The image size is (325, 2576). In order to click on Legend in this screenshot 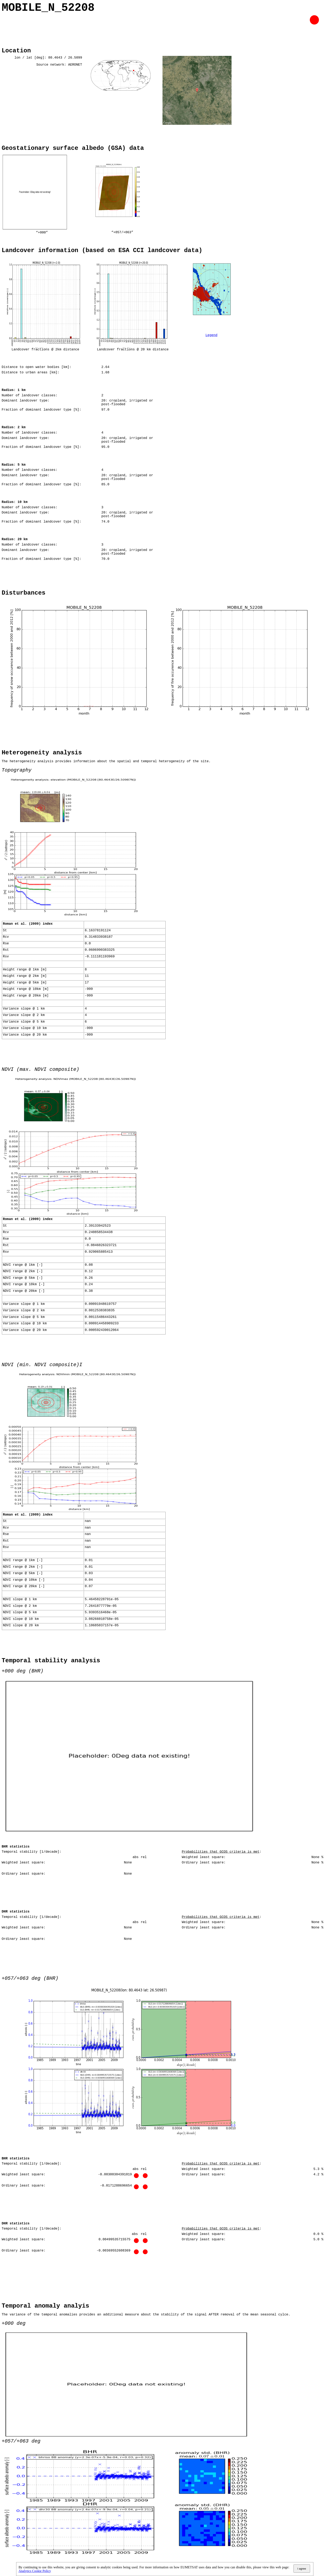, I will do `click(211, 335)`.